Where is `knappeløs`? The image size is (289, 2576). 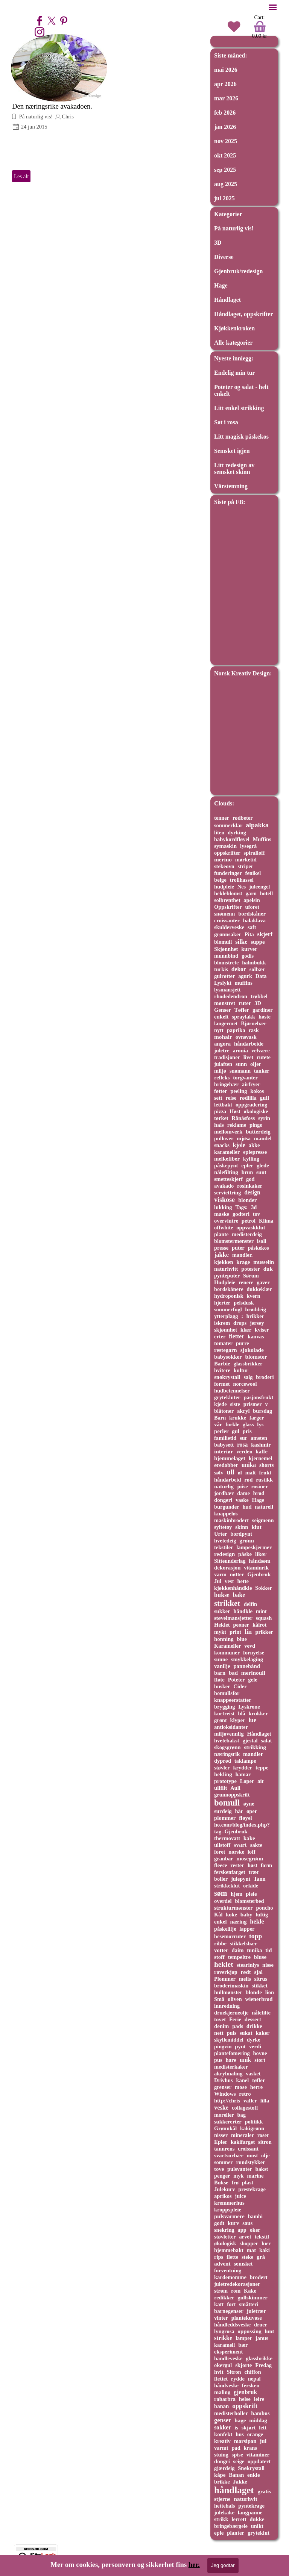
knappeløs is located at coordinates (226, 1513).